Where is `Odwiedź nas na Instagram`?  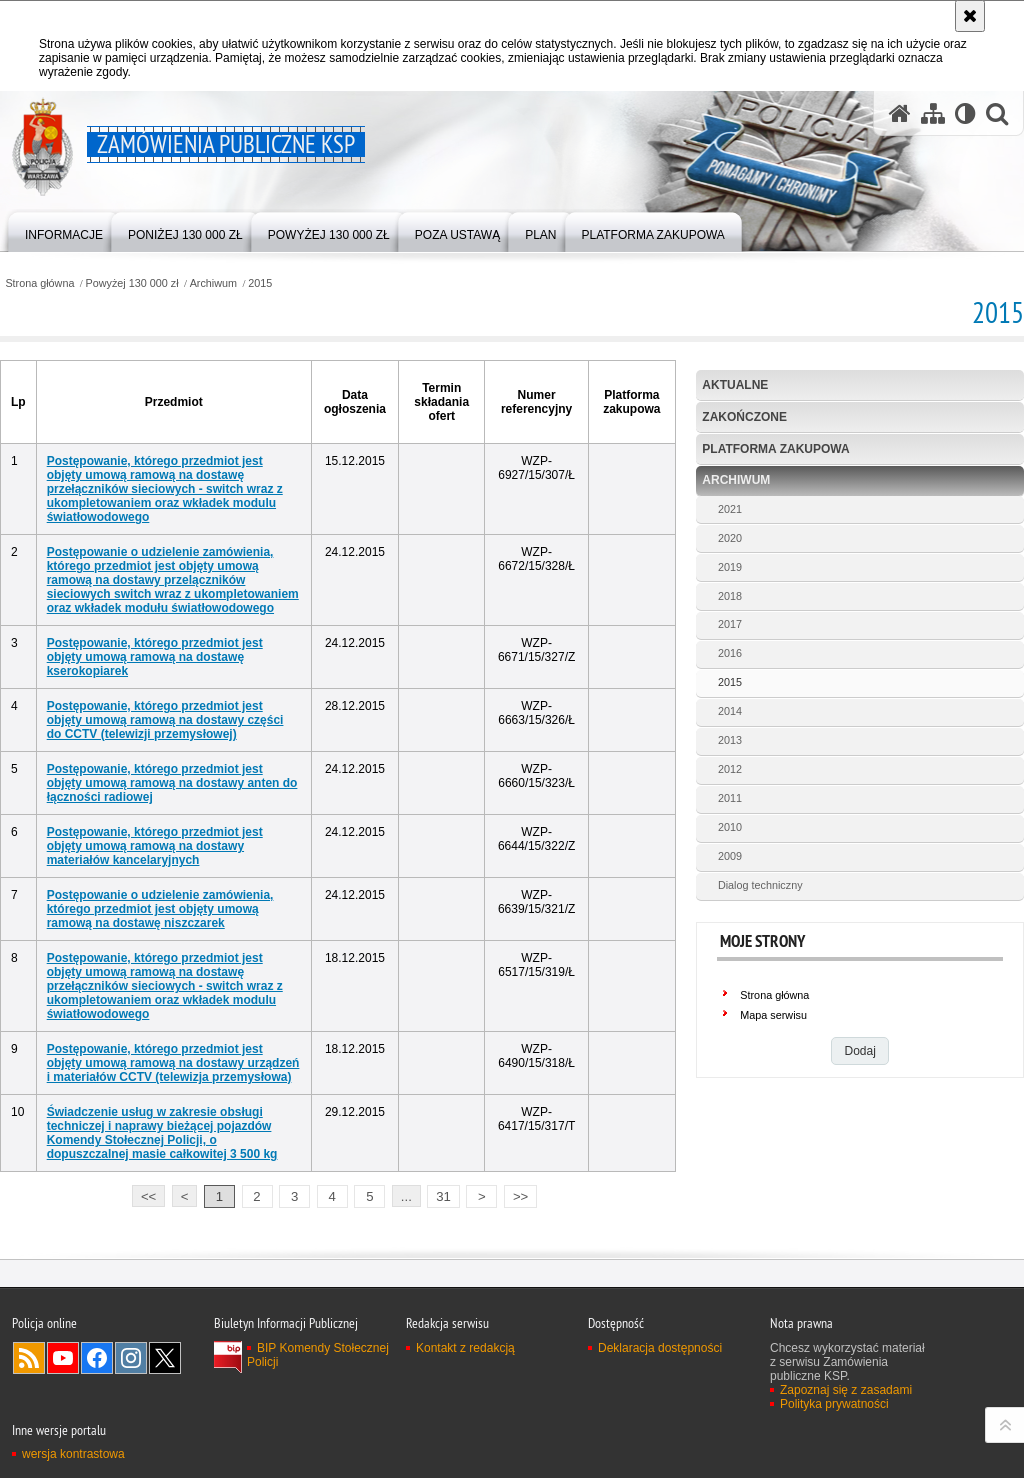 Odwiedź nas na Instagram is located at coordinates (131, 1358).